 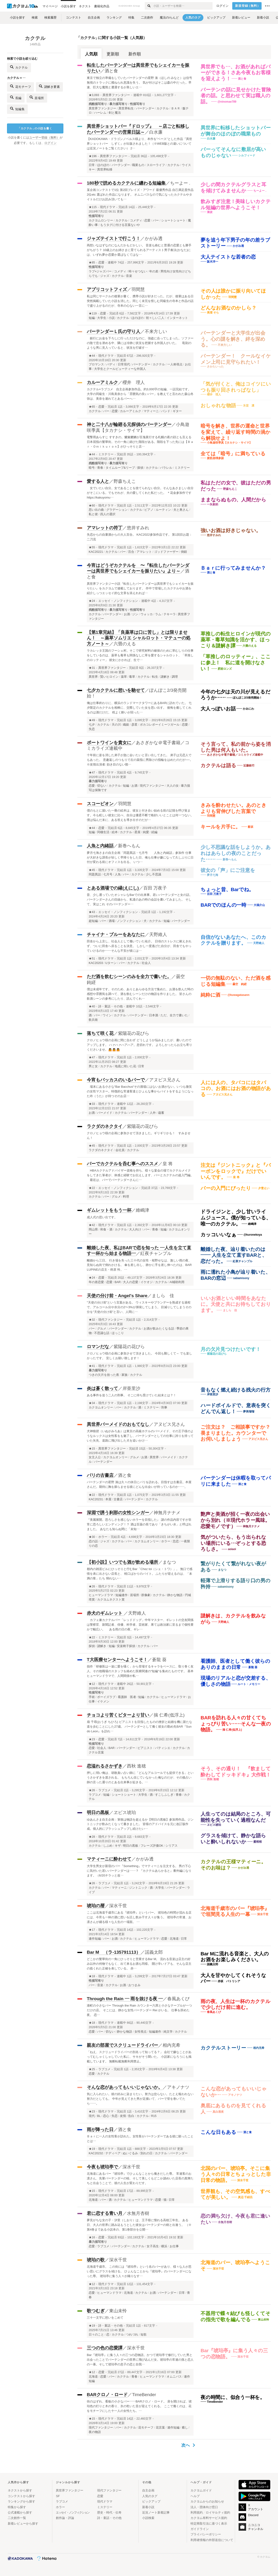 What do you see at coordinates (168, 1163) in the screenshot?
I see `皇 将` at bounding box center [168, 1163].